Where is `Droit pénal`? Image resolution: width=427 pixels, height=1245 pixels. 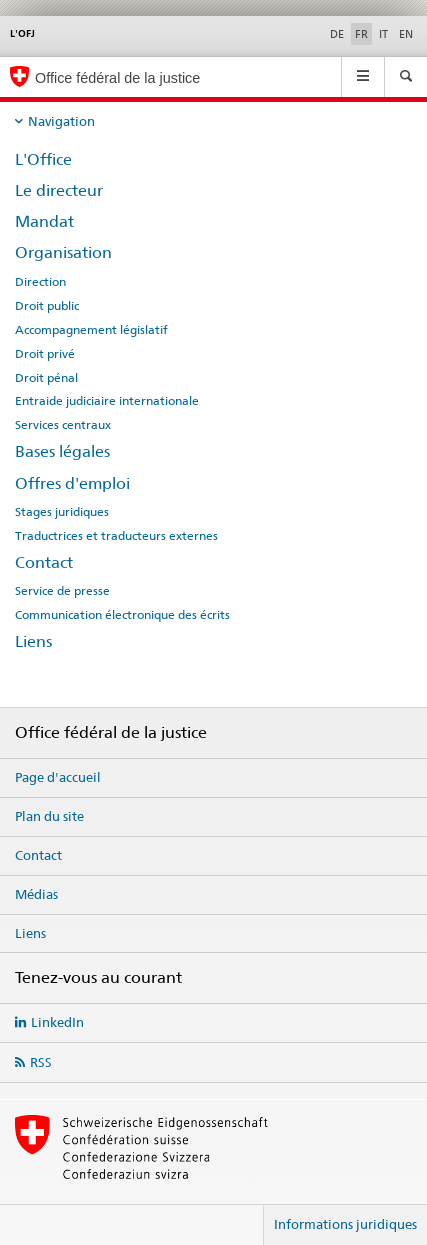
Droit pénal is located at coordinates (46, 378).